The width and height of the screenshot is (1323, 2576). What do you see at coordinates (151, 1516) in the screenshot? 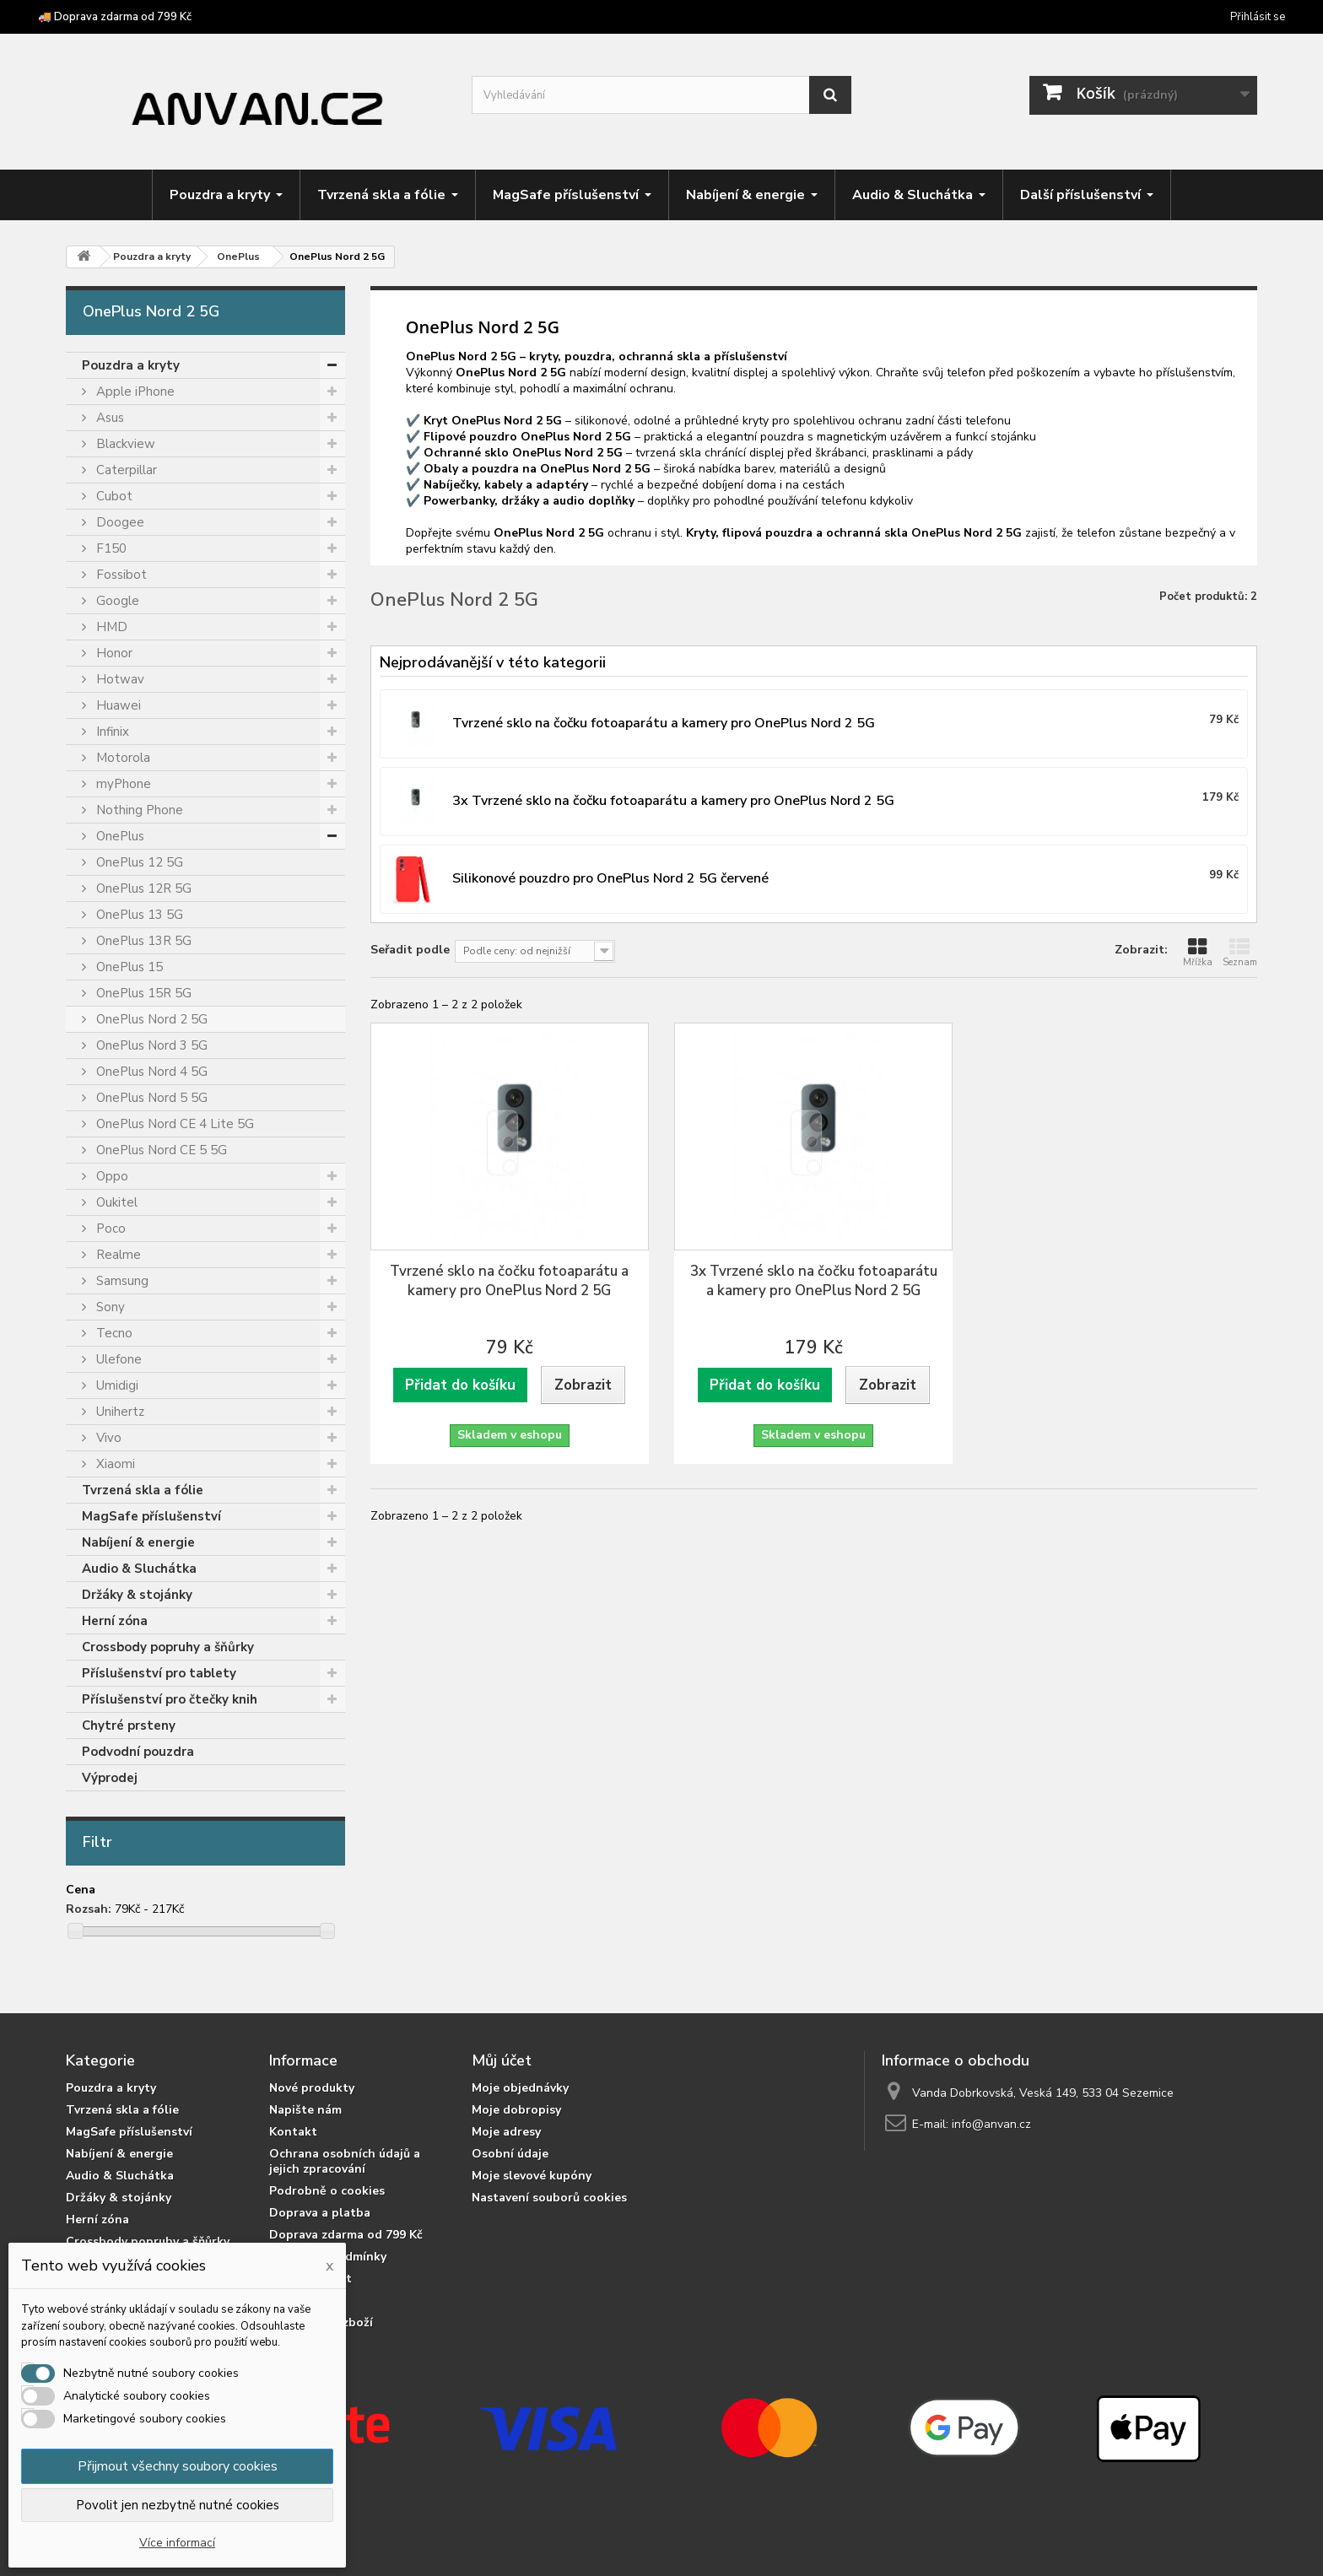
I see `MagSafe příslušenství` at bounding box center [151, 1516].